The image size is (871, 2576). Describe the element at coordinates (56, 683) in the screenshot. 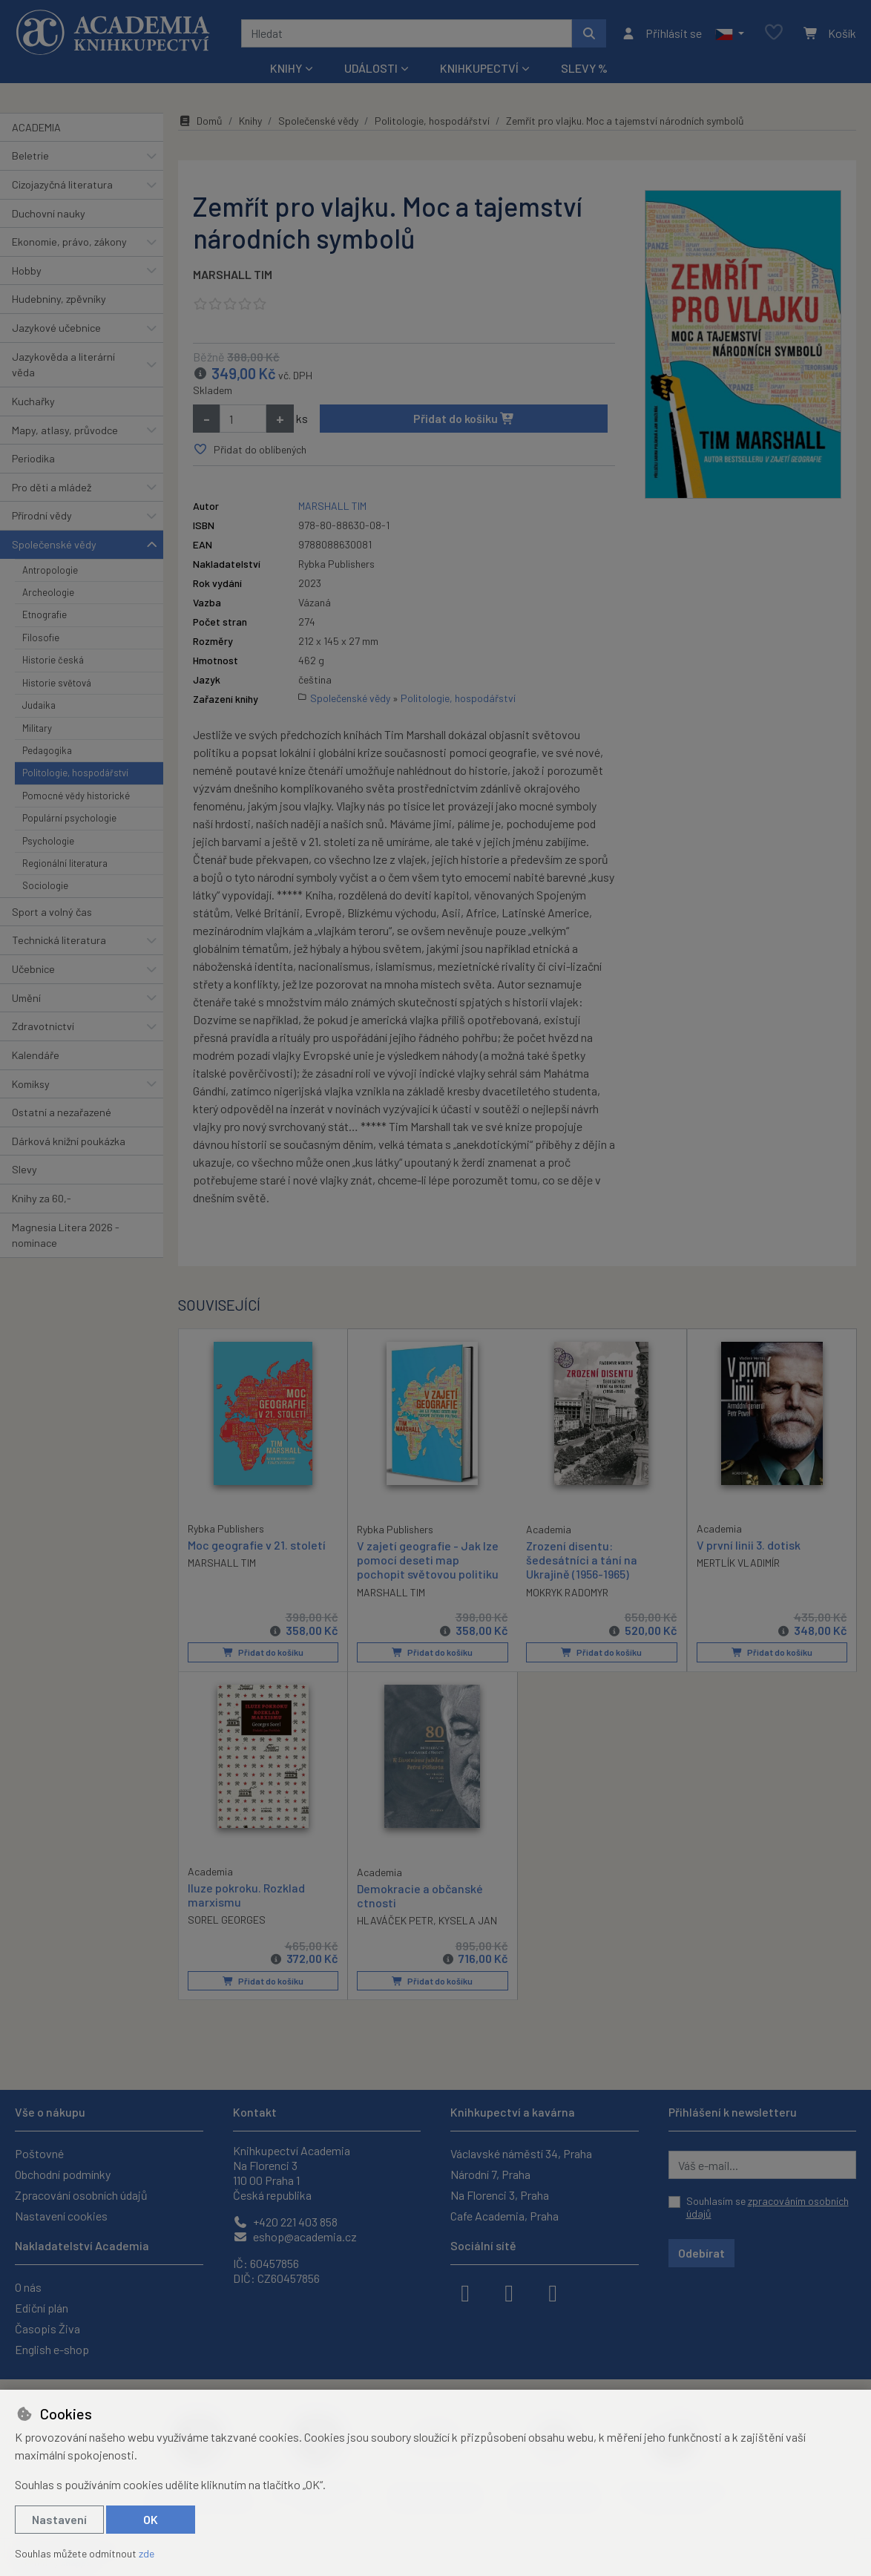

I see `Historie světová` at that location.